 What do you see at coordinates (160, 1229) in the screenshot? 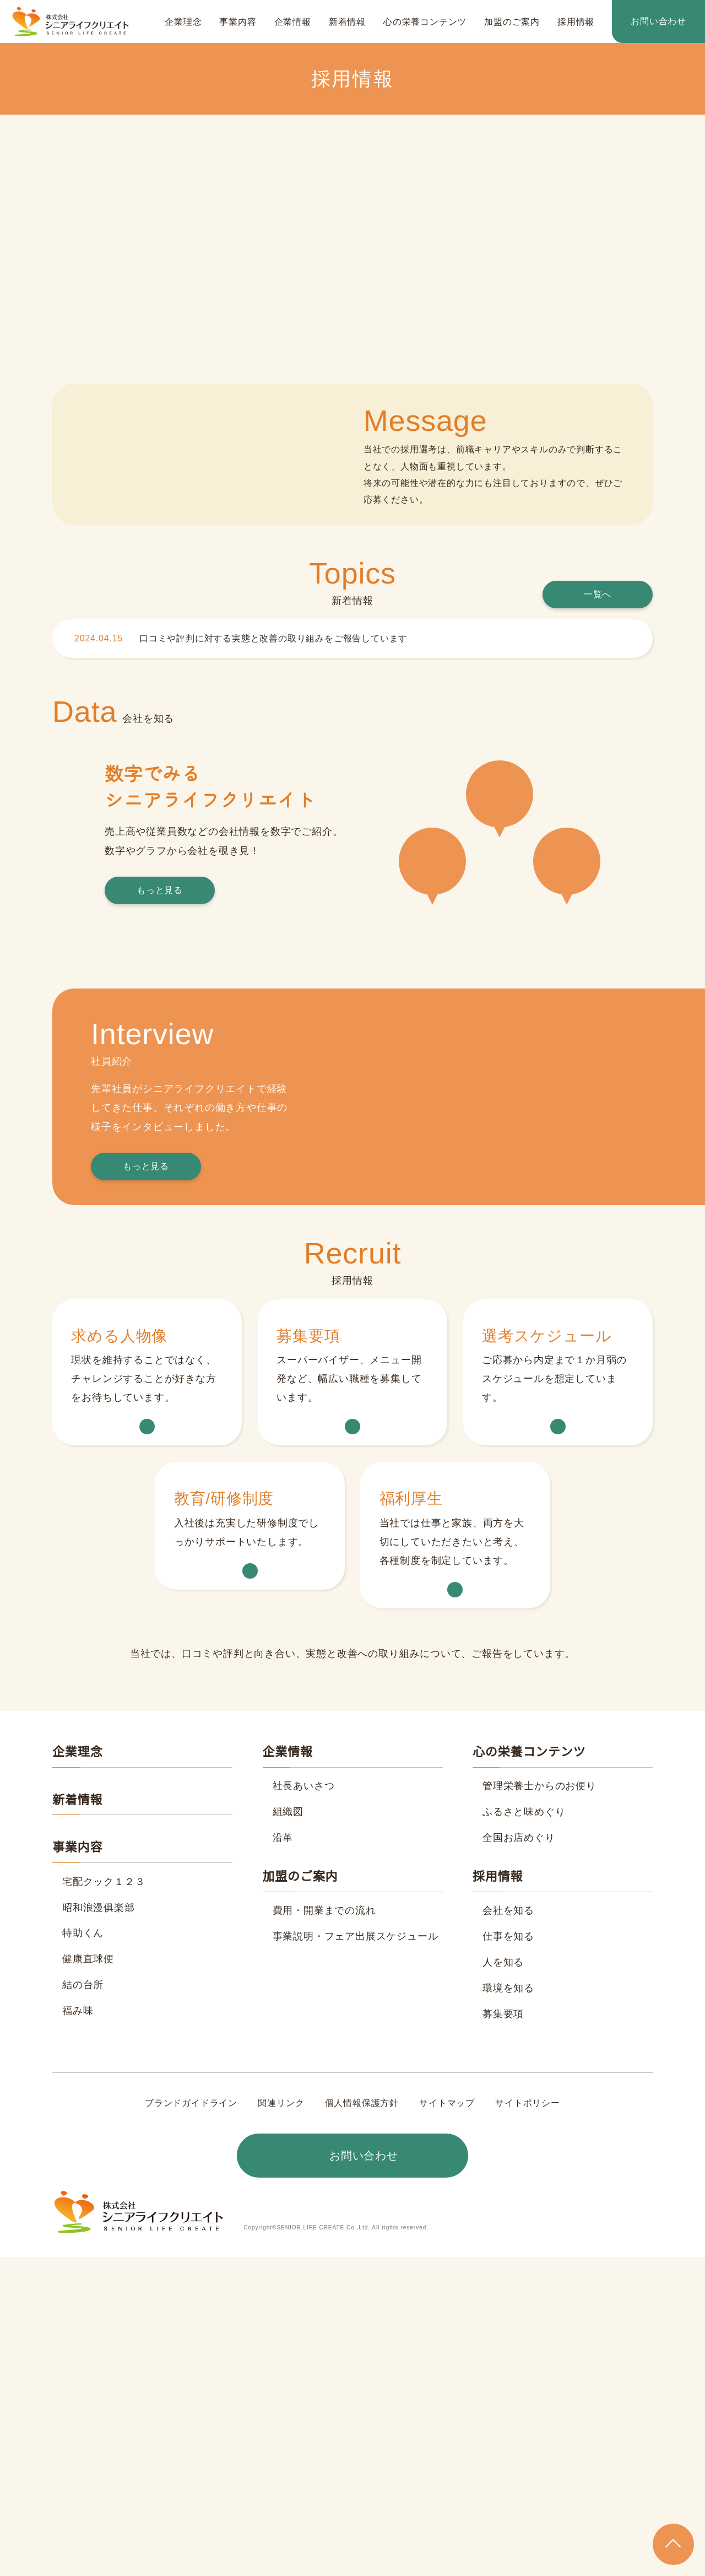
I see `もっと見る` at bounding box center [160, 1229].